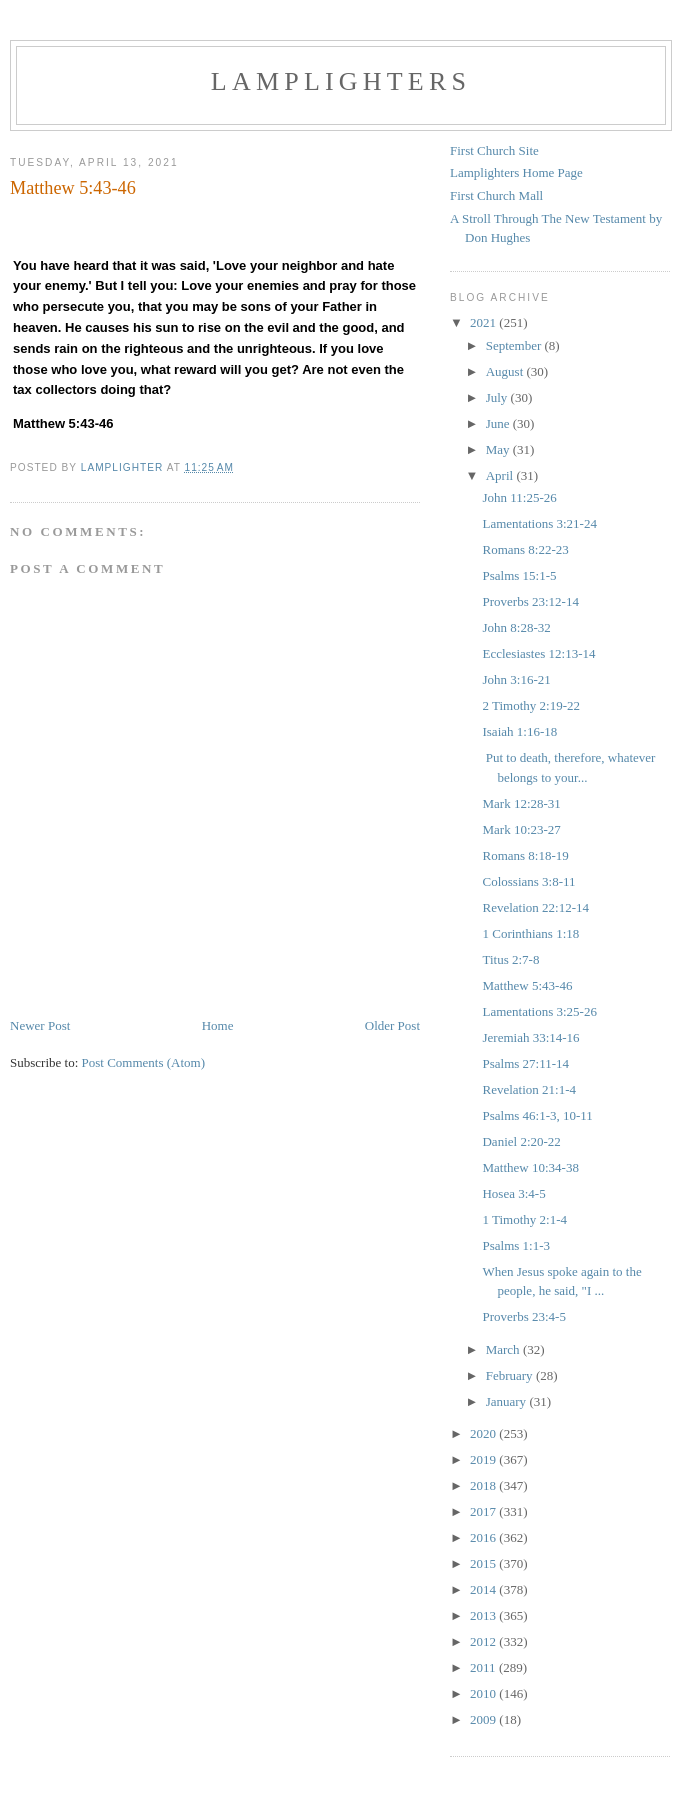  Describe the element at coordinates (519, 731) in the screenshot. I see `Isaiah 1:16-18` at that location.